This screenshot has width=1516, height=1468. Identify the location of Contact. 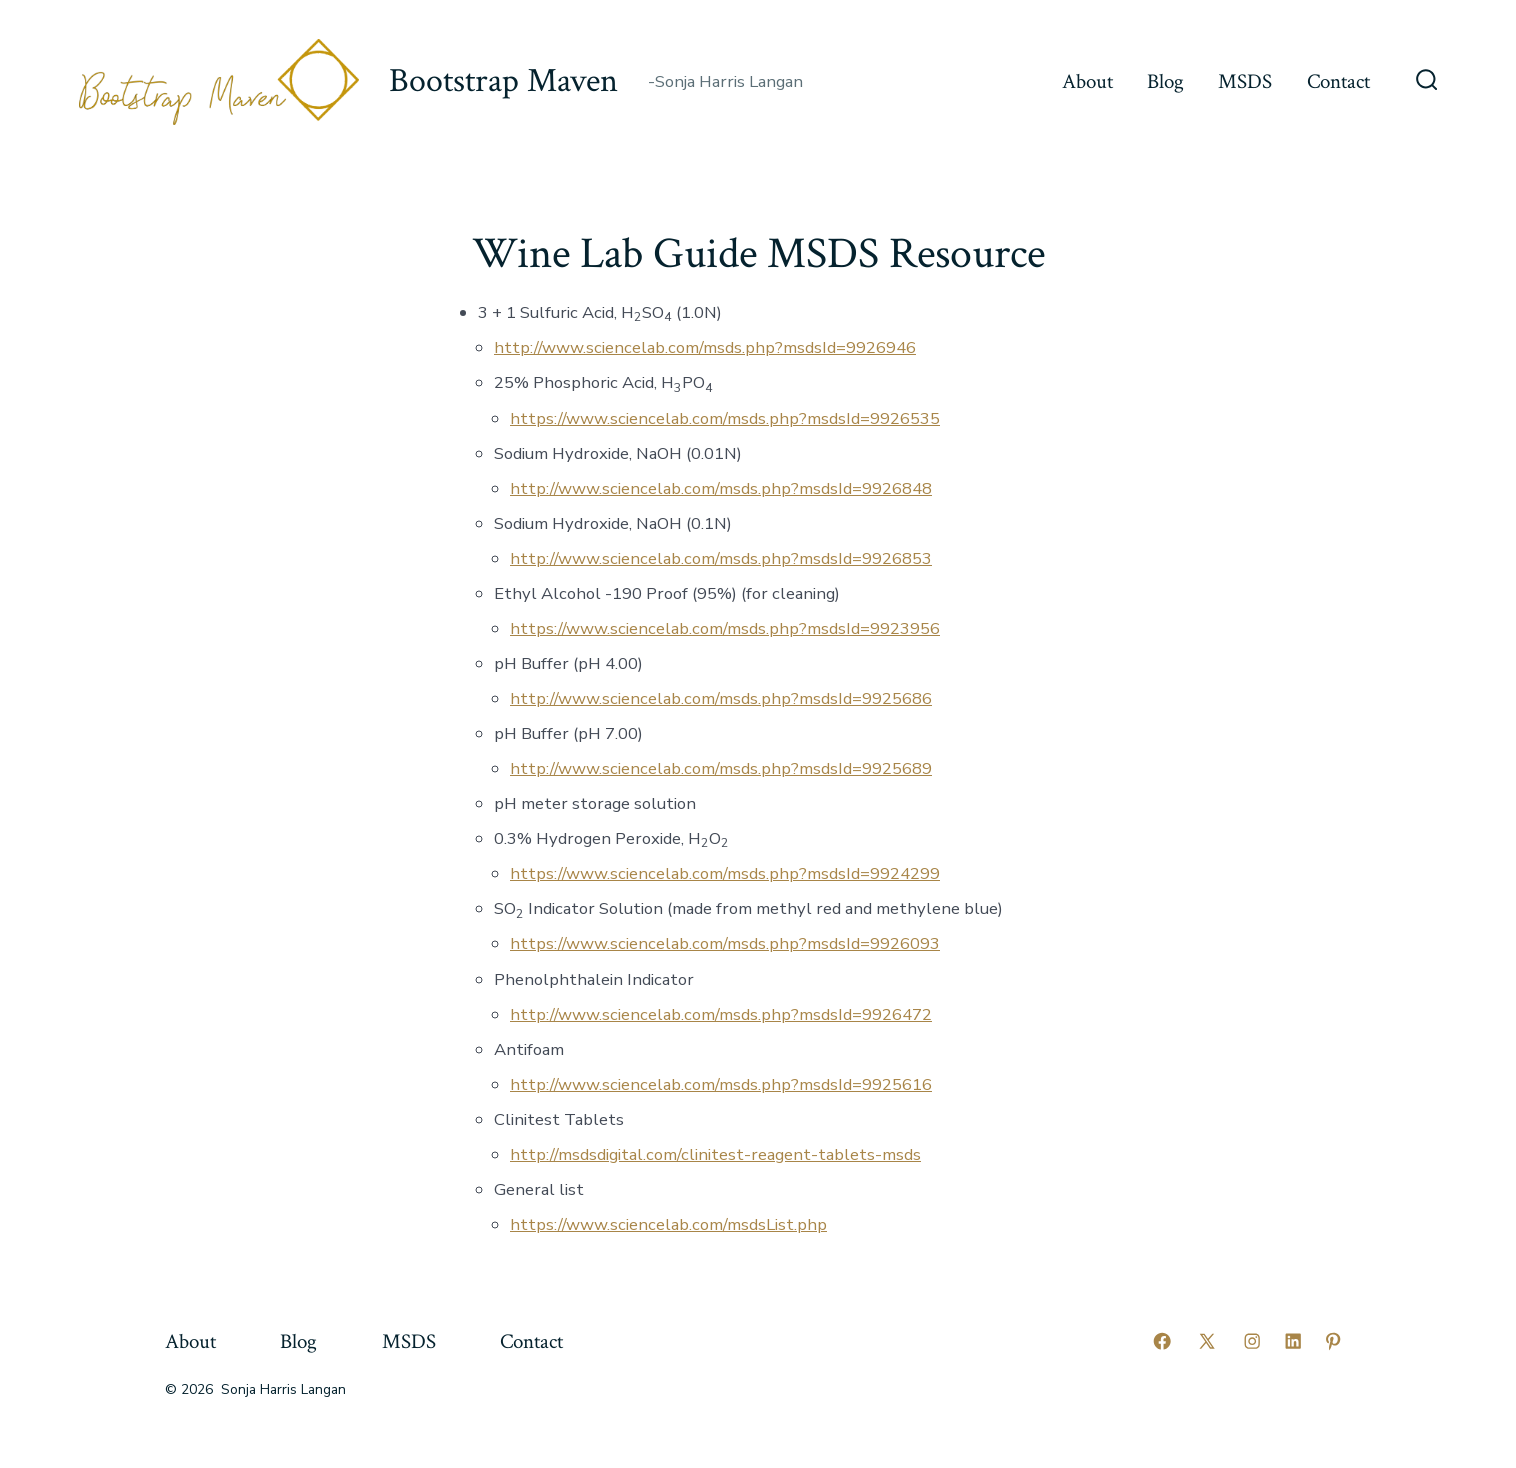
(1338, 81).